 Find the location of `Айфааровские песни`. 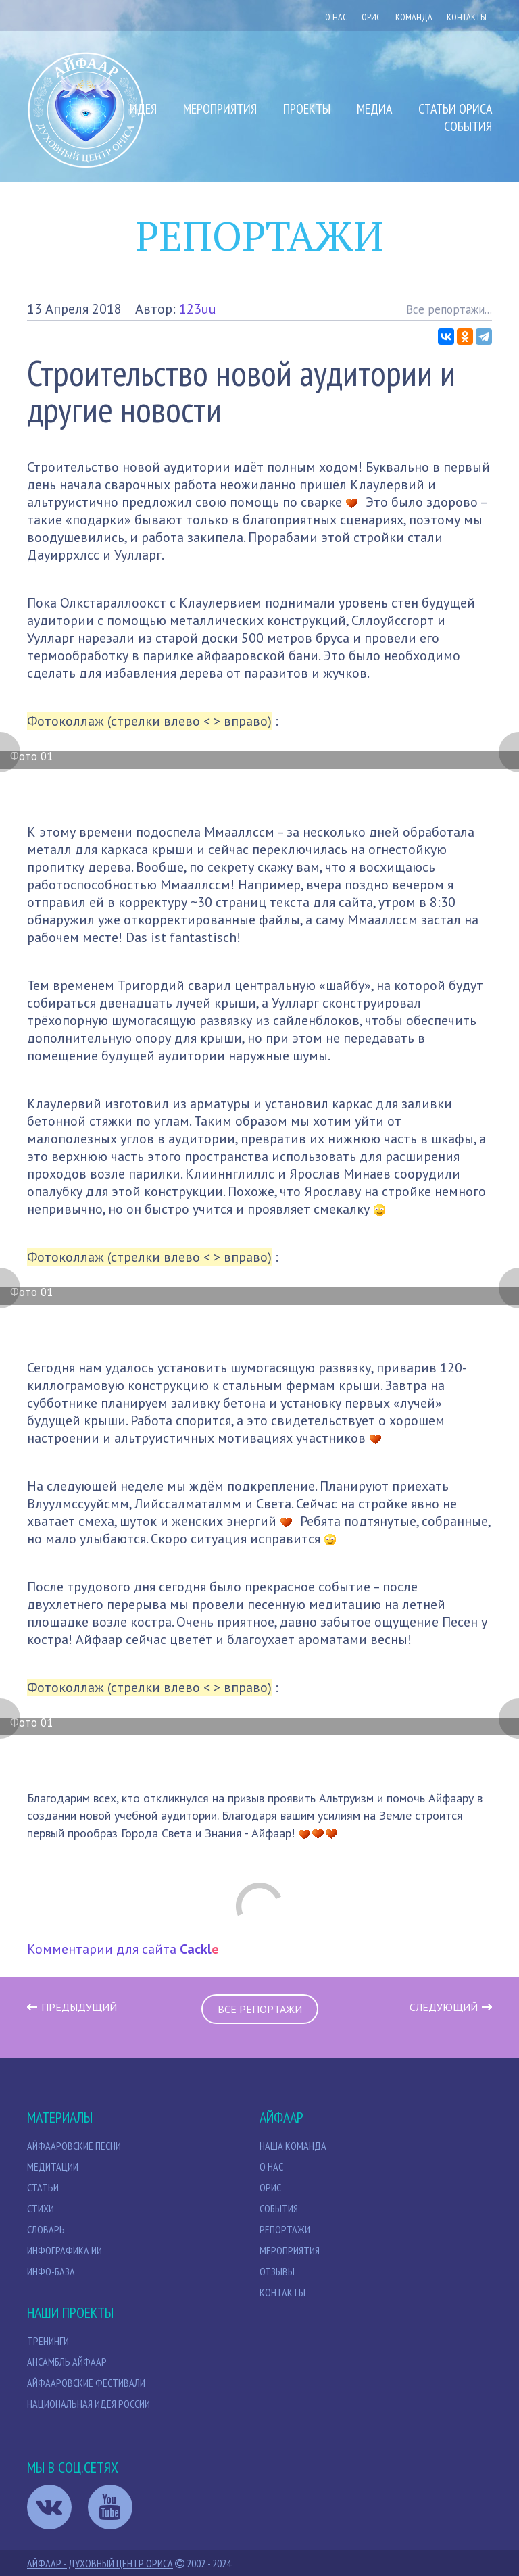

Айфааровские песни is located at coordinates (74, 2145).